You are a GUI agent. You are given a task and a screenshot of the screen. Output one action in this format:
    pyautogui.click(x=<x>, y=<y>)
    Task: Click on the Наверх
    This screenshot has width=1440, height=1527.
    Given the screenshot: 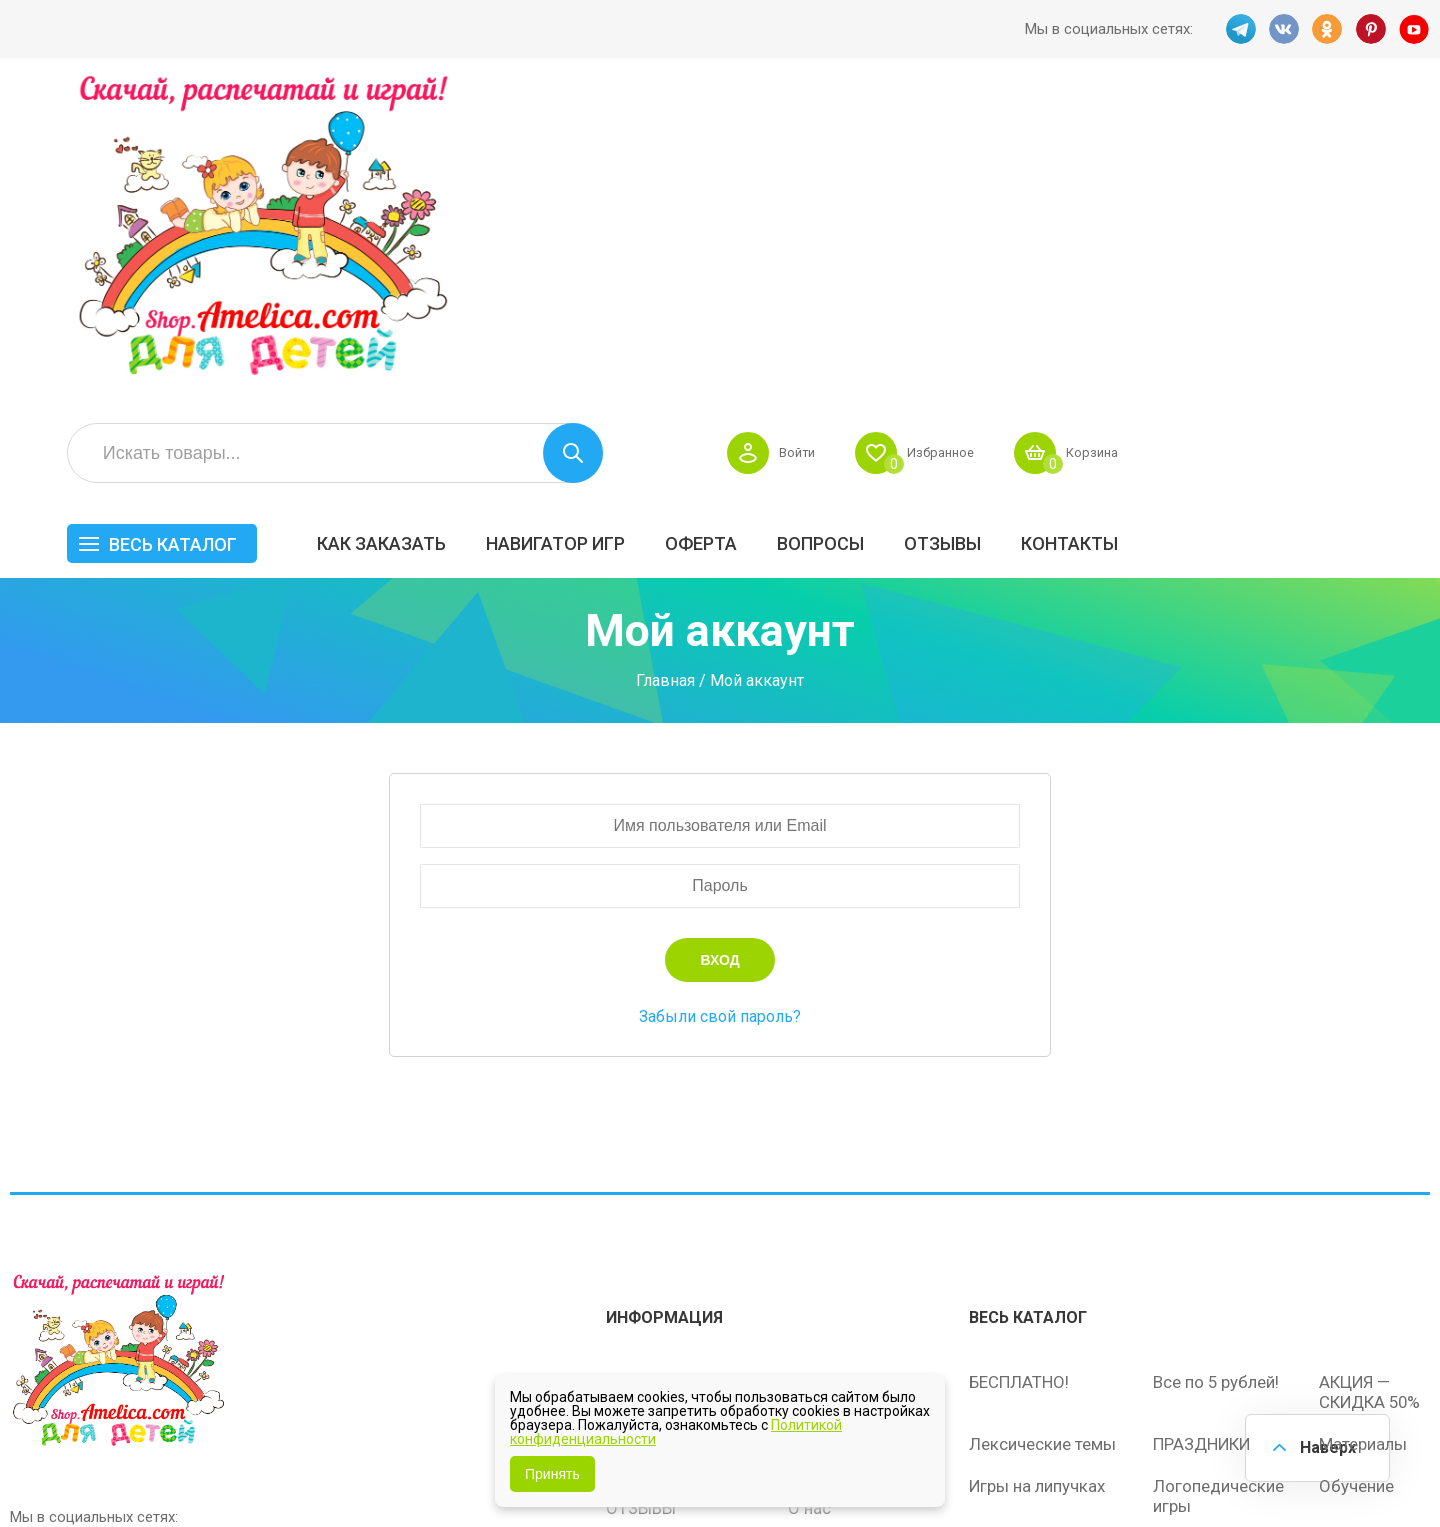 What is the action you would take?
    pyautogui.click(x=1326, y=1446)
    